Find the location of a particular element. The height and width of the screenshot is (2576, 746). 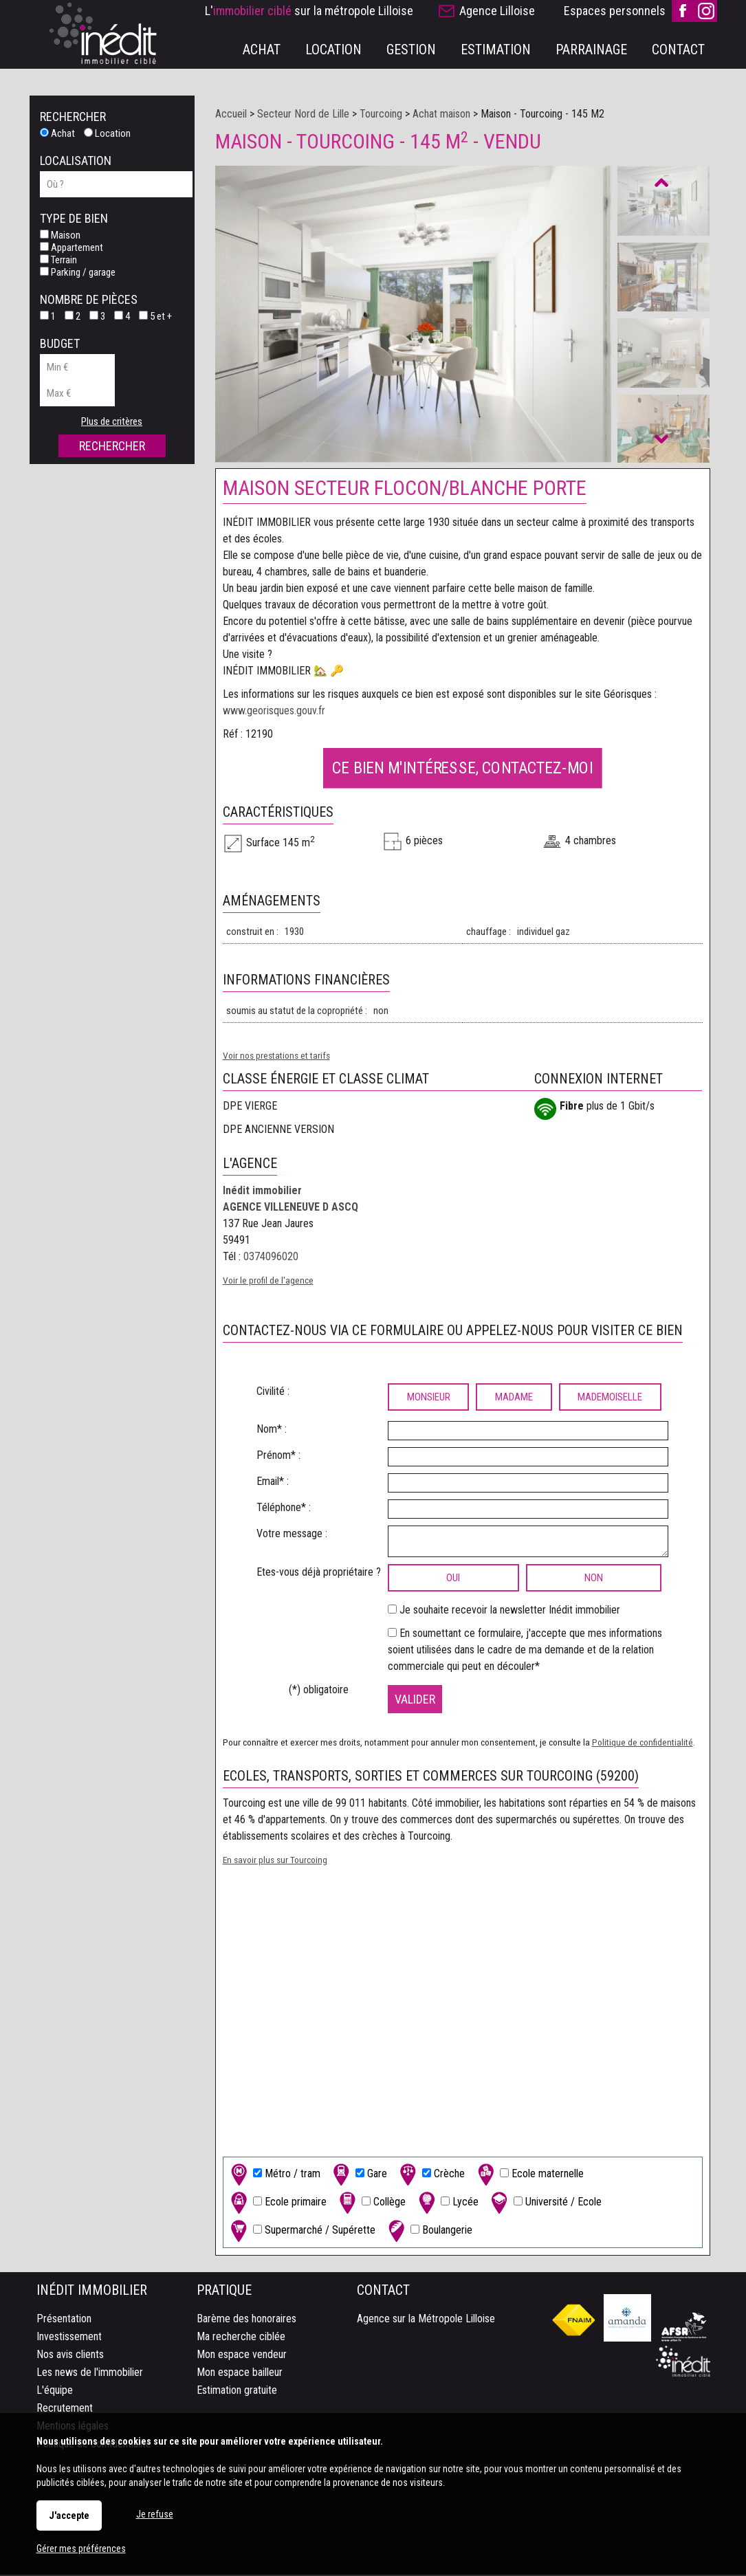

Etes-vous déjà propriétaire ? is located at coordinates (318, 1573).